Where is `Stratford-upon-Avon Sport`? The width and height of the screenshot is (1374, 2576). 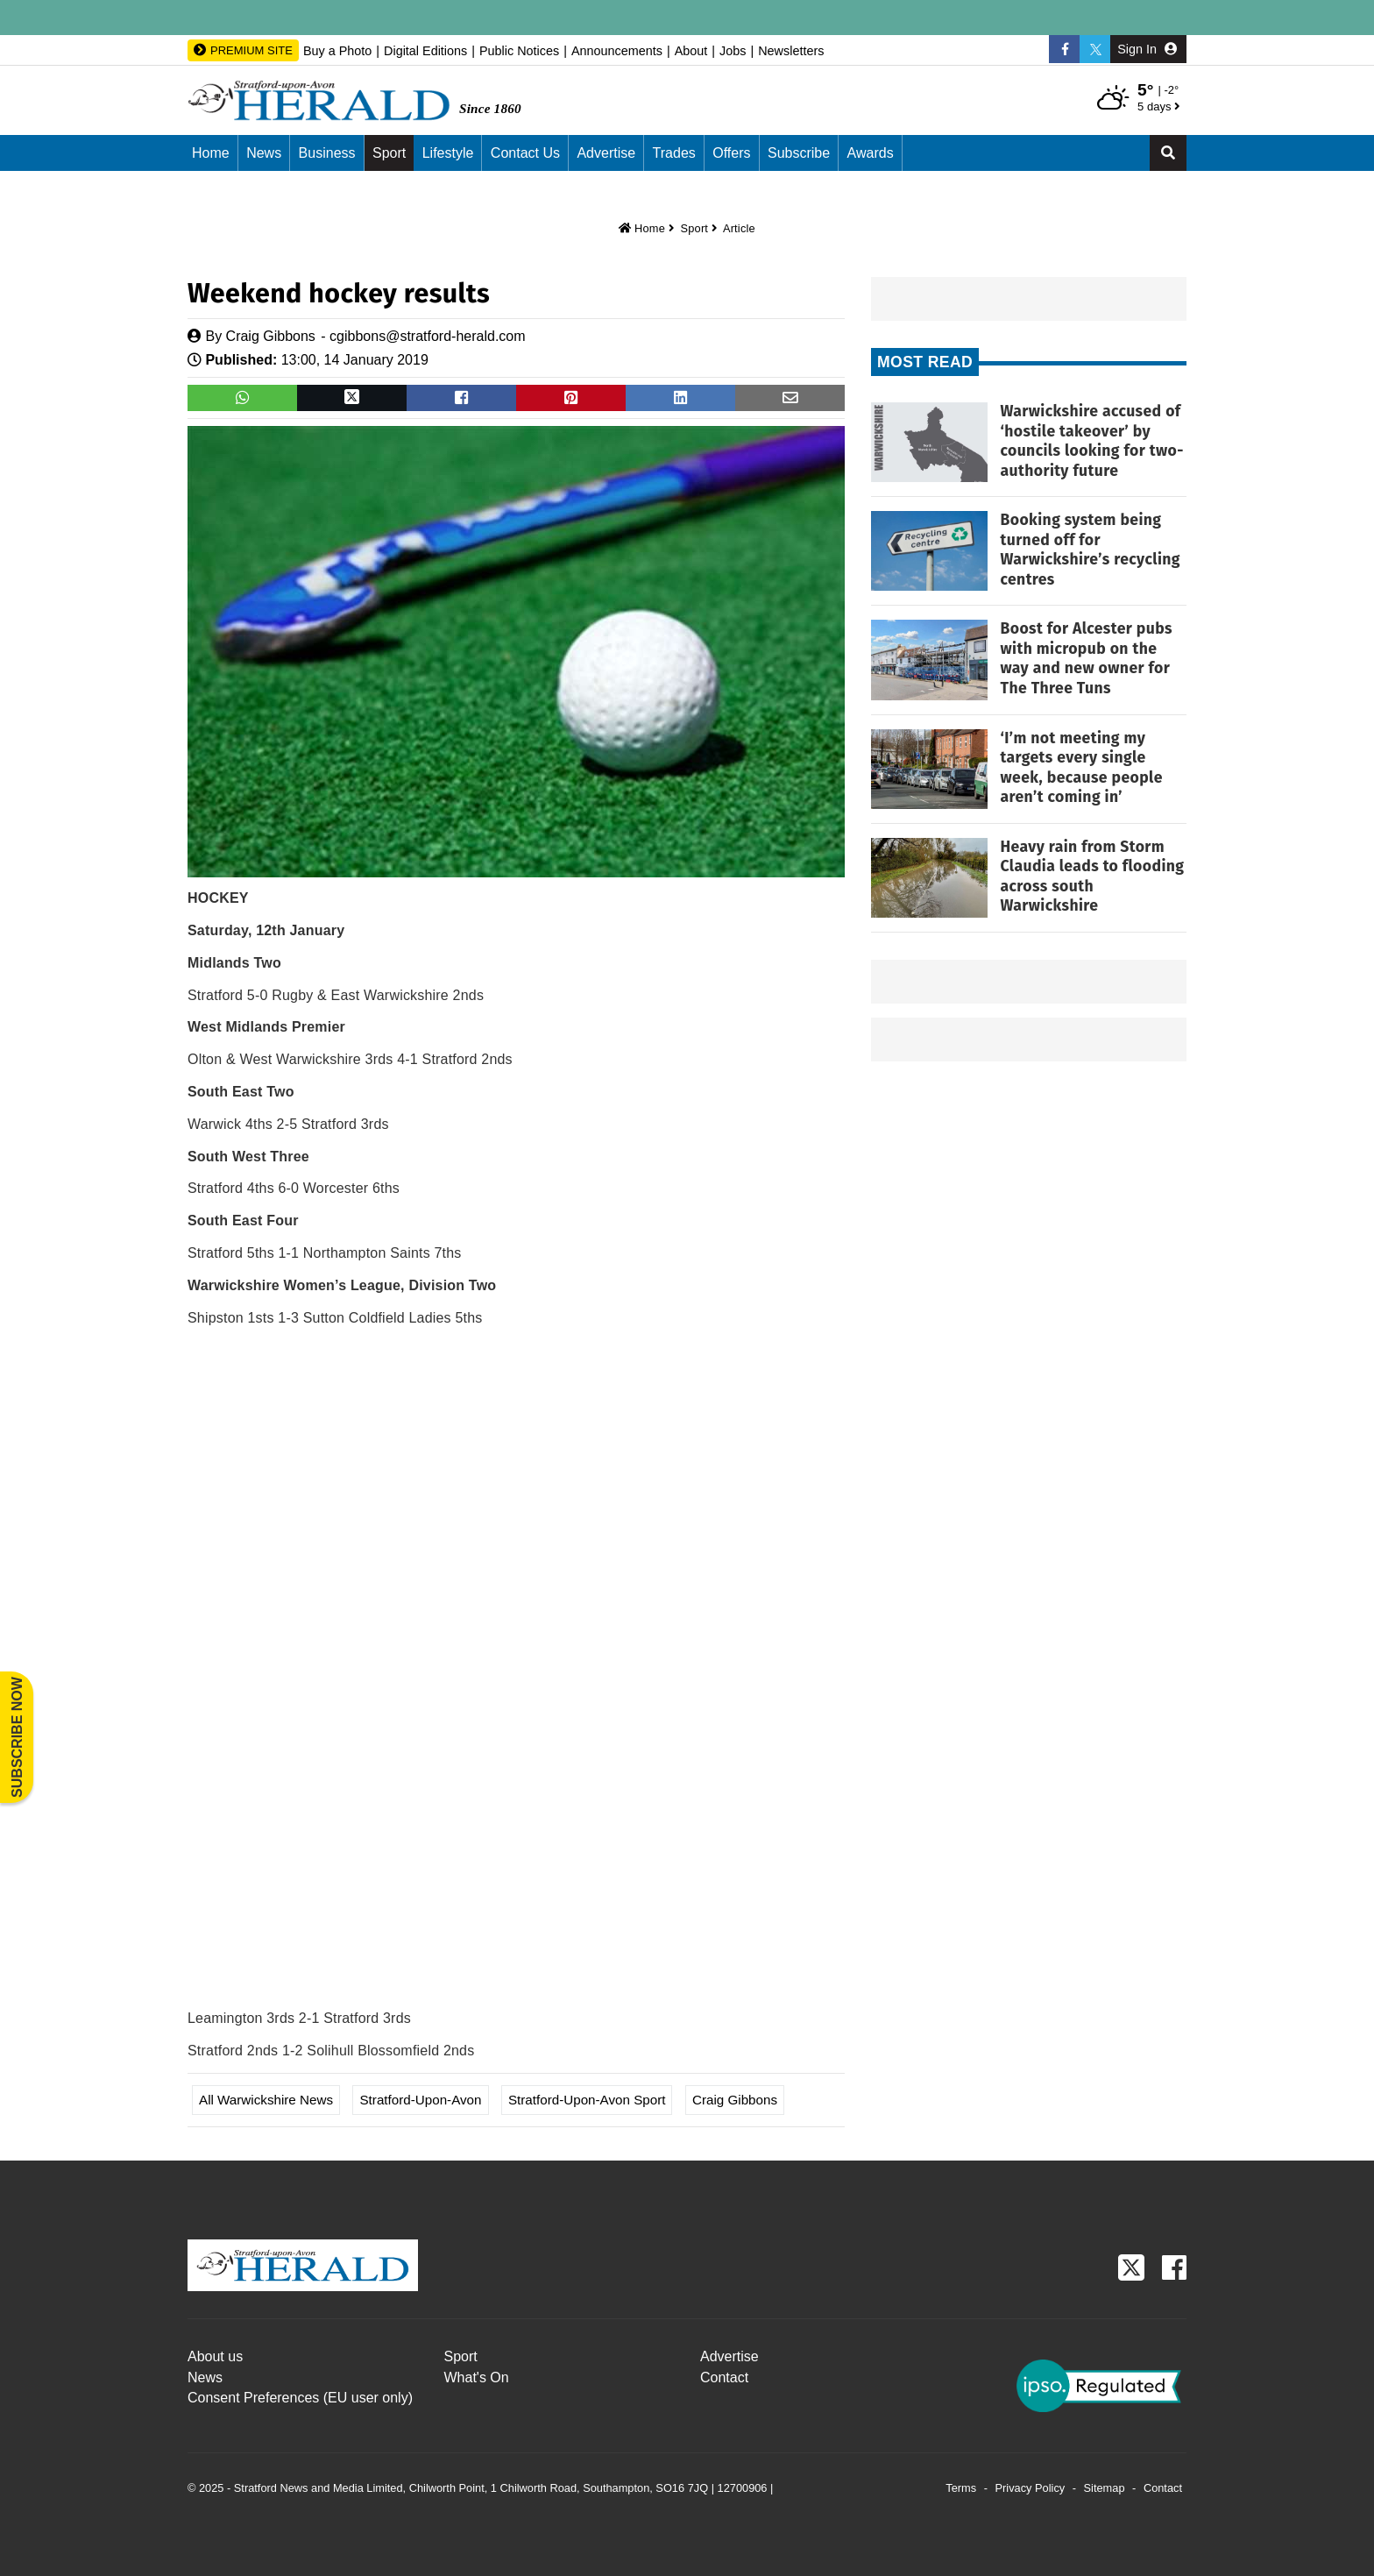
Stratford-upon-Avon Sport is located at coordinates (587, 2099).